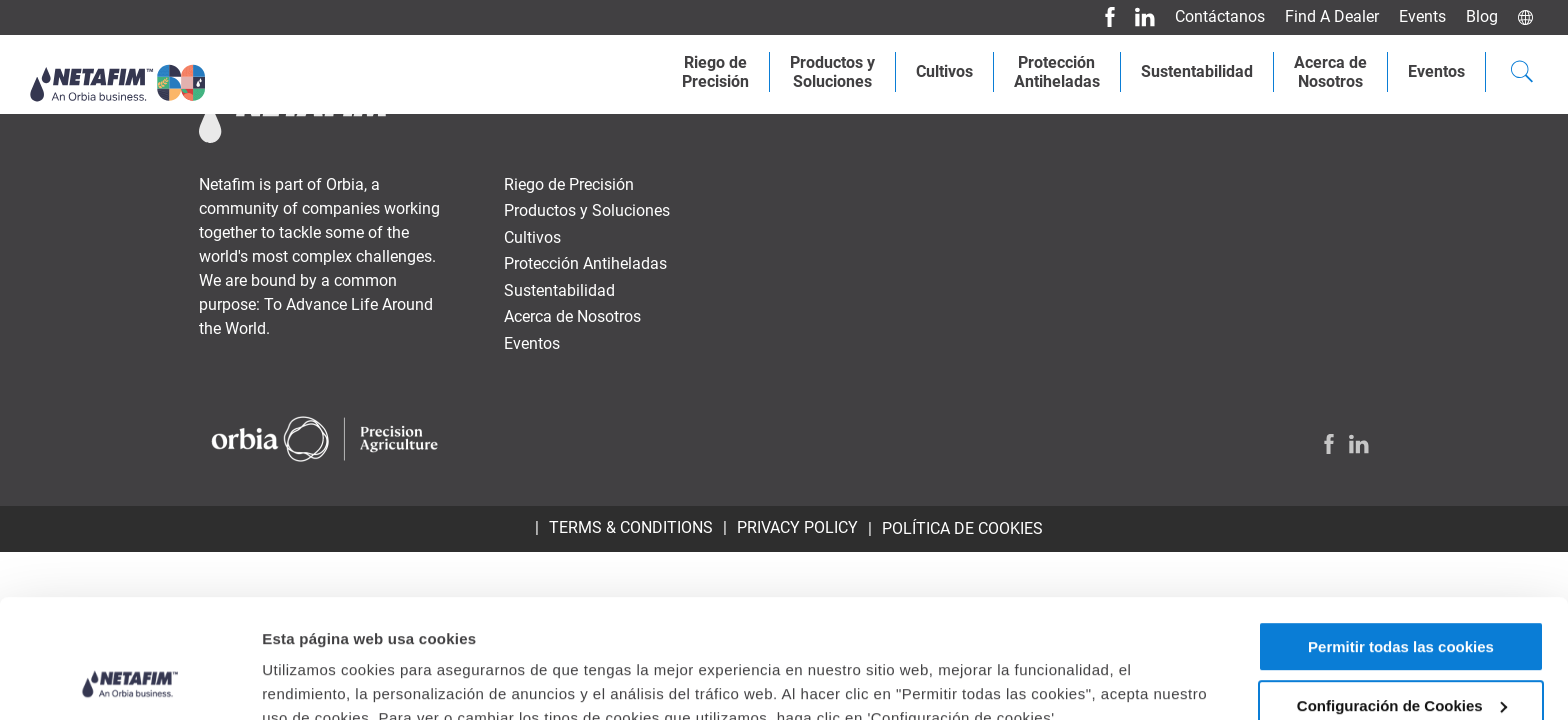  What do you see at coordinates (832, 72) in the screenshot?
I see `Productos ySoluciones` at bounding box center [832, 72].